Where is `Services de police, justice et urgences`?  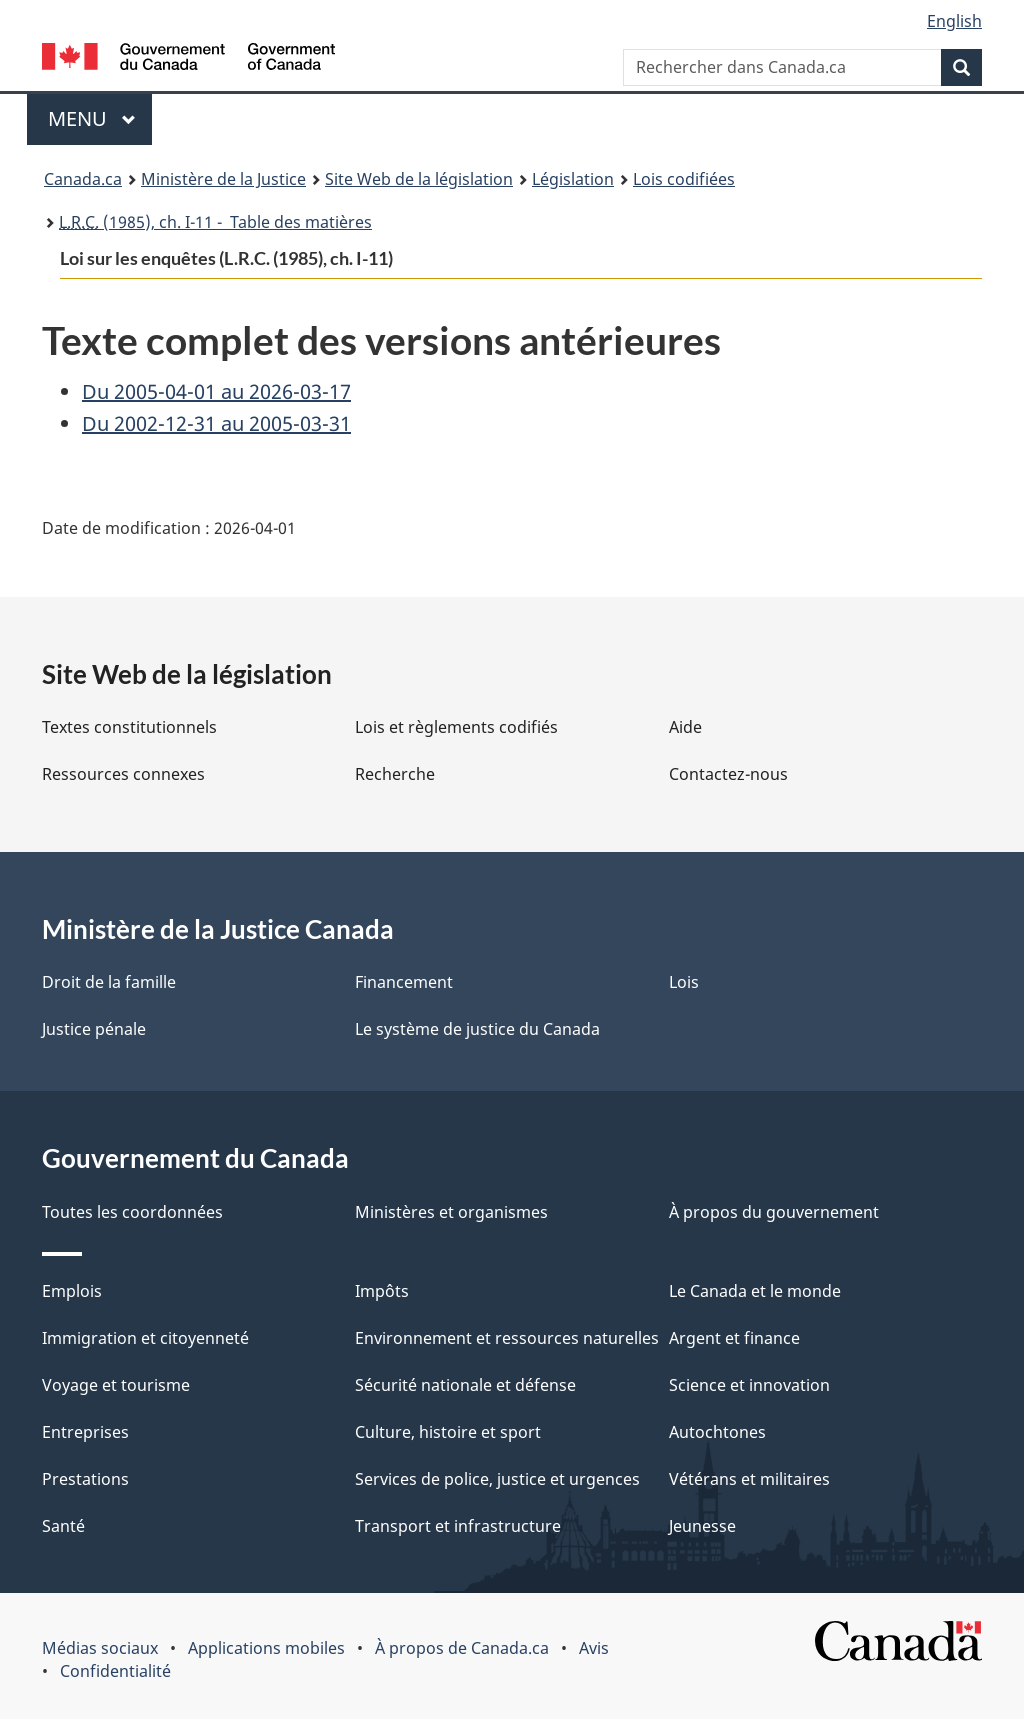 Services de police, justice et urgences is located at coordinates (497, 1479).